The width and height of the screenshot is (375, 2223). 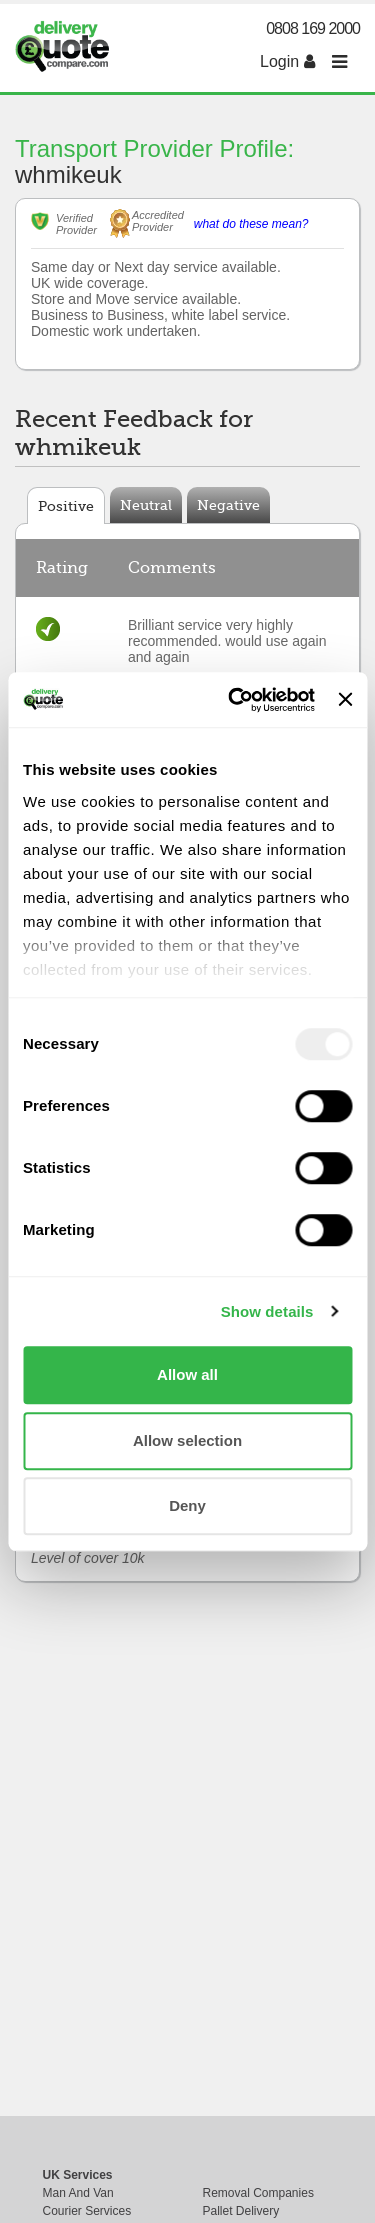 I want to click on Login, so click(x=287, y=61).